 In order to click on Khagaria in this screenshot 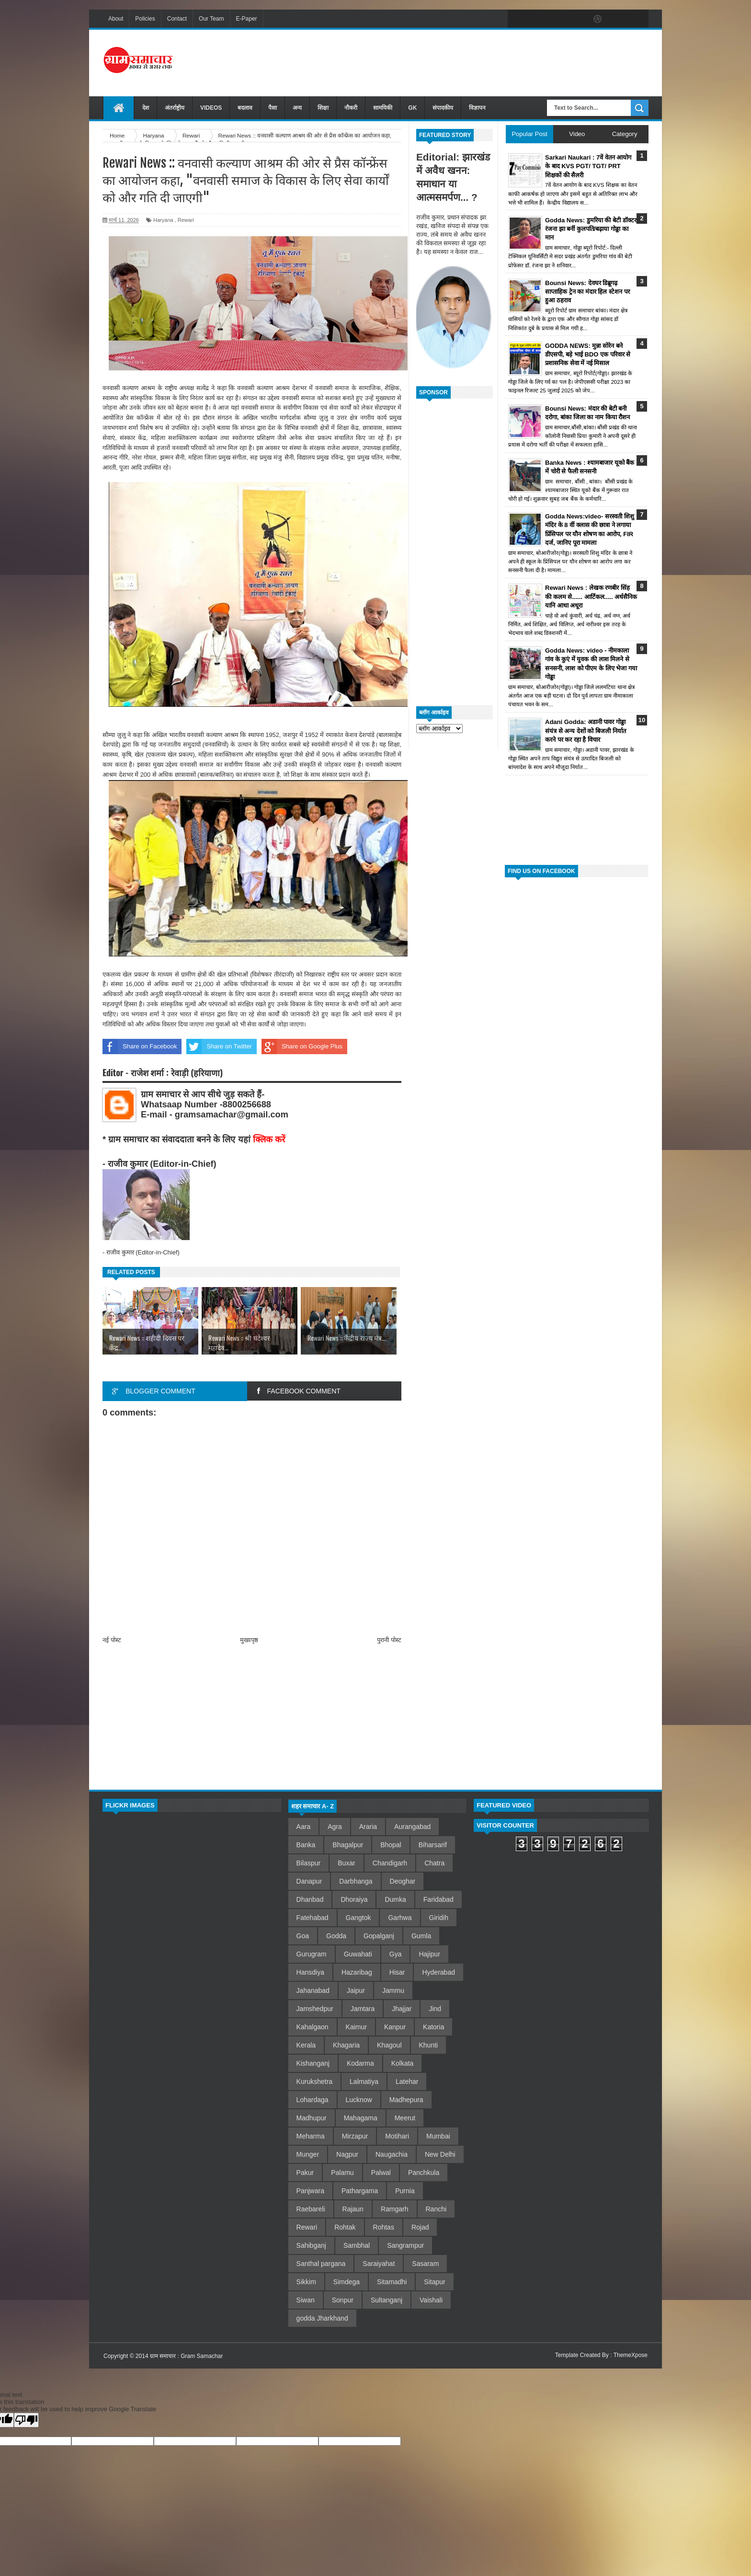, I will do `click(346, 2045)`.